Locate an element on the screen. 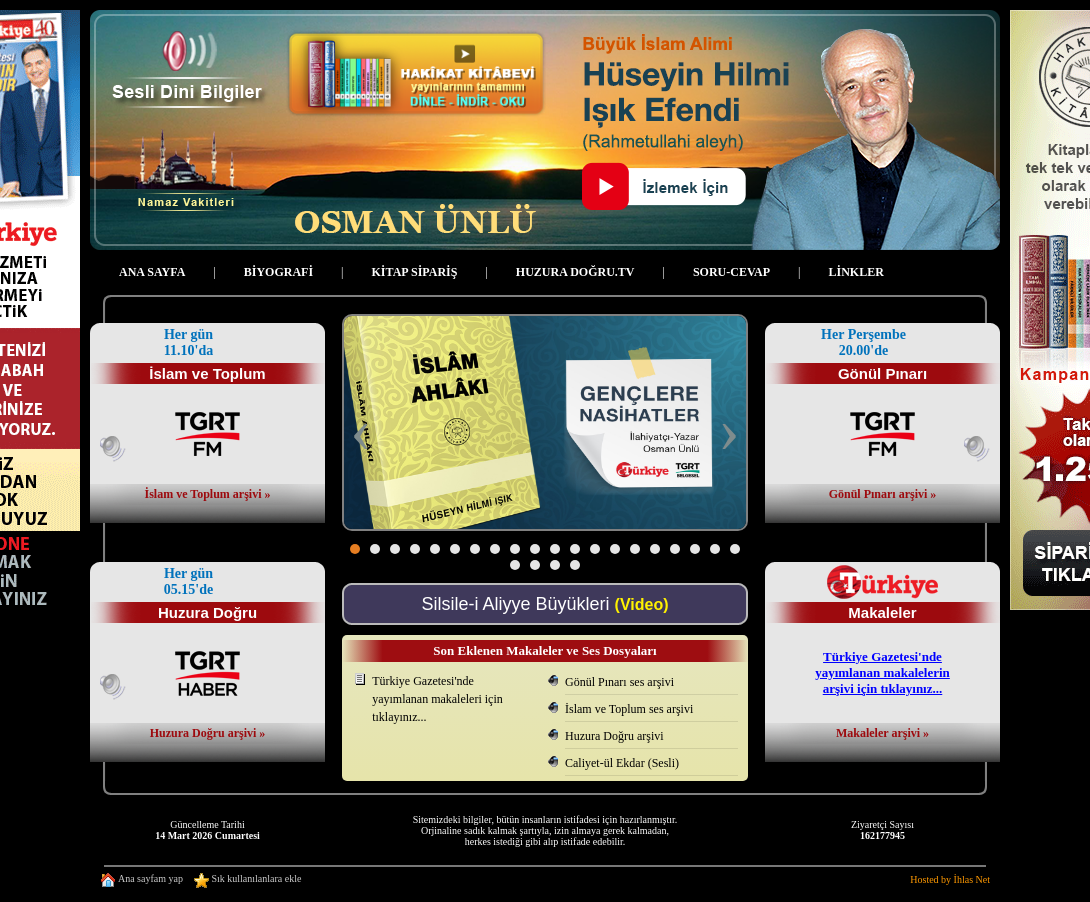 The width and height of the screenshot is (1090, 902). Huzura Doğru arşivi is located at coordinates (614, 736).